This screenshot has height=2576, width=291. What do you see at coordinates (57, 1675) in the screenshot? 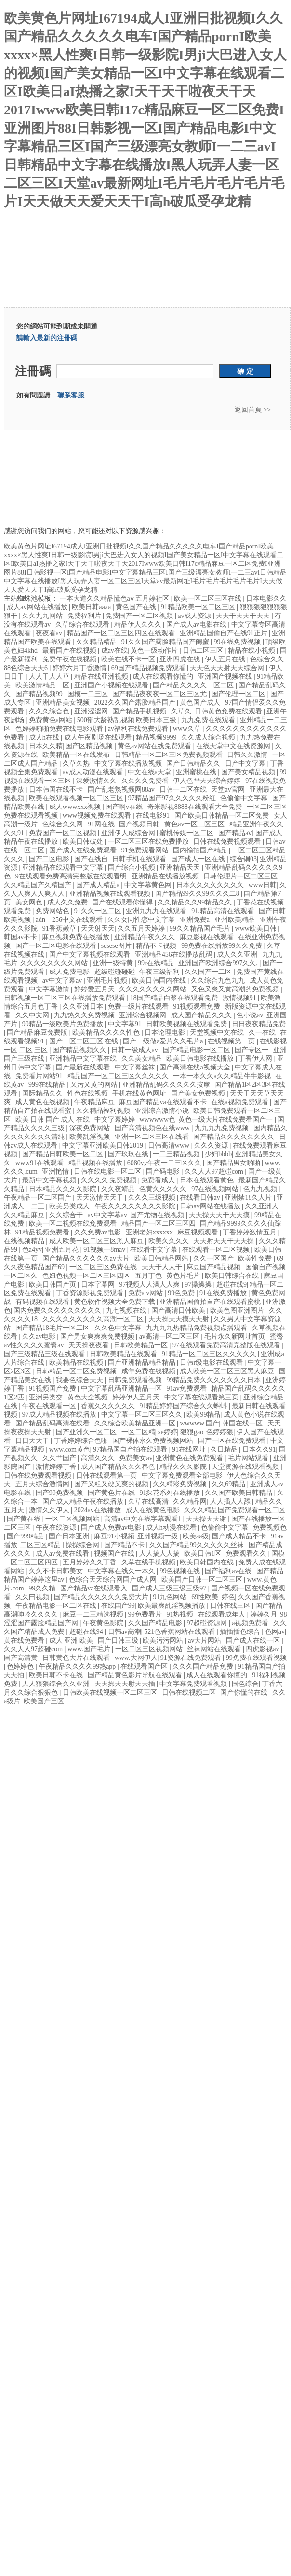
I see `欧美日韩不卡在线` at bounding box center [57, 1675].